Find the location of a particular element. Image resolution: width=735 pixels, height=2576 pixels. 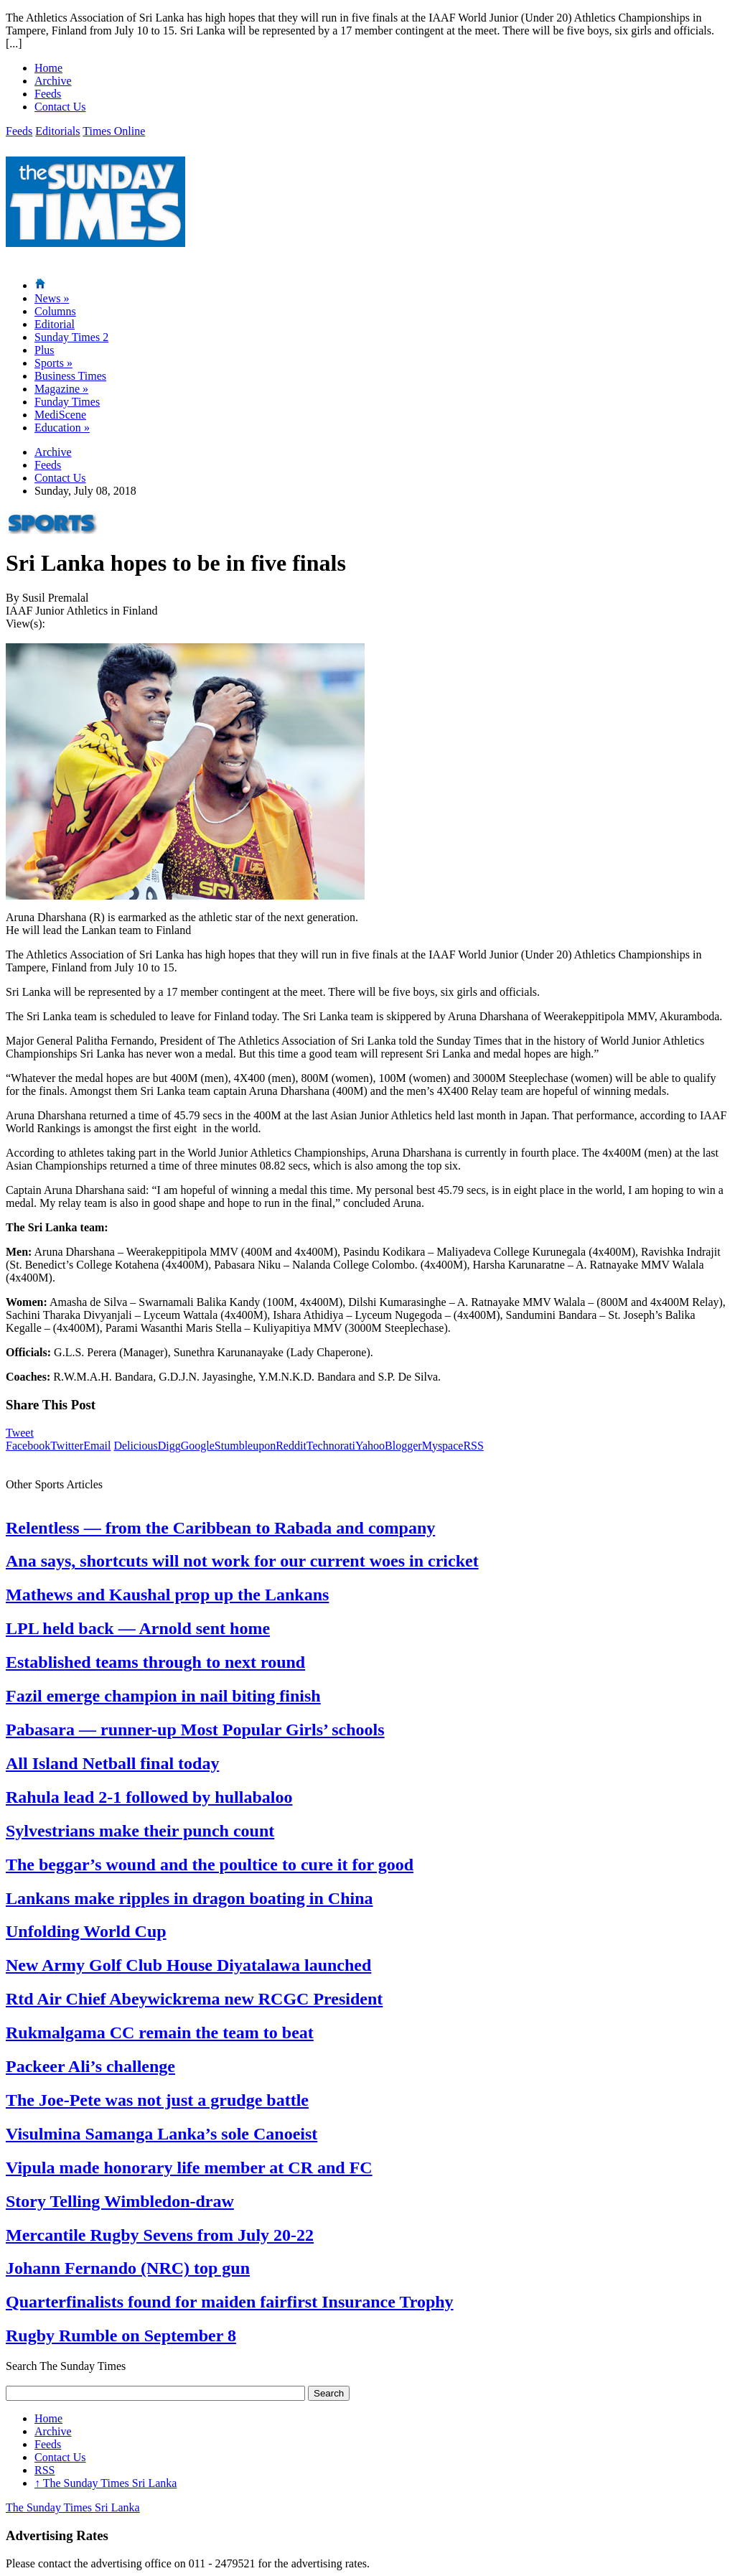

Sunday Times 2 is located at coordinates (71, 337).